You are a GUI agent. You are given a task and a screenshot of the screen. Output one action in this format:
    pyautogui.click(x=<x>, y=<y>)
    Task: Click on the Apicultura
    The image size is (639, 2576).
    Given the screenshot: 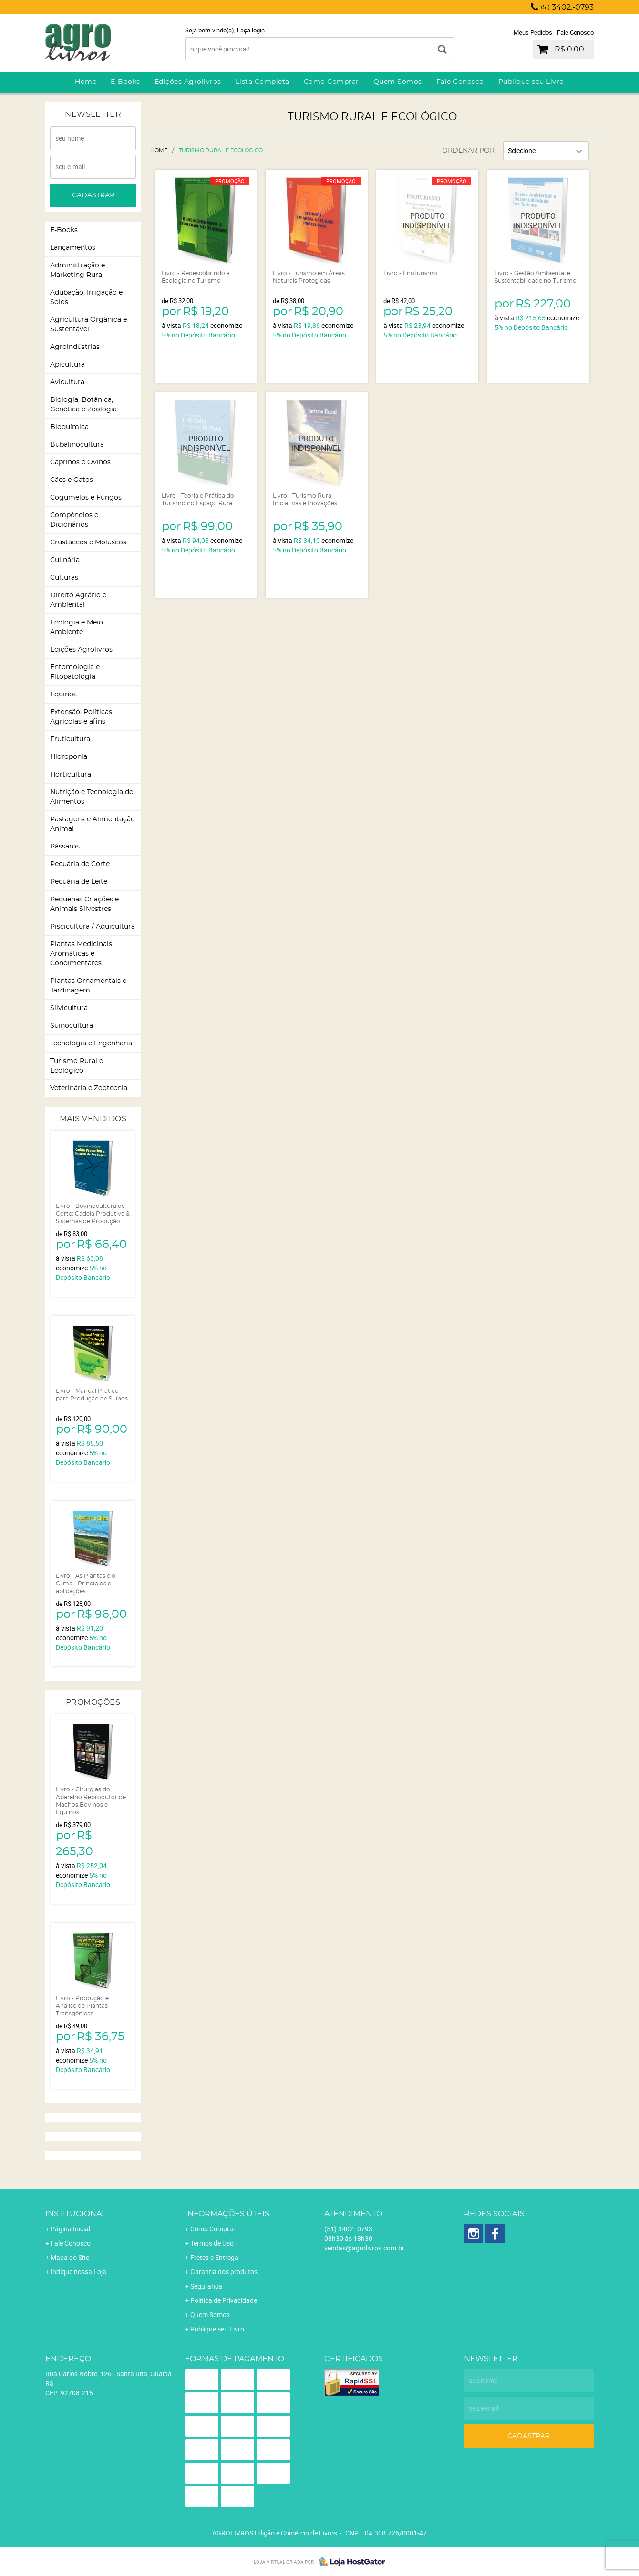 What is the action you would take?
    pyautogui.click(x=67, y=364)
    